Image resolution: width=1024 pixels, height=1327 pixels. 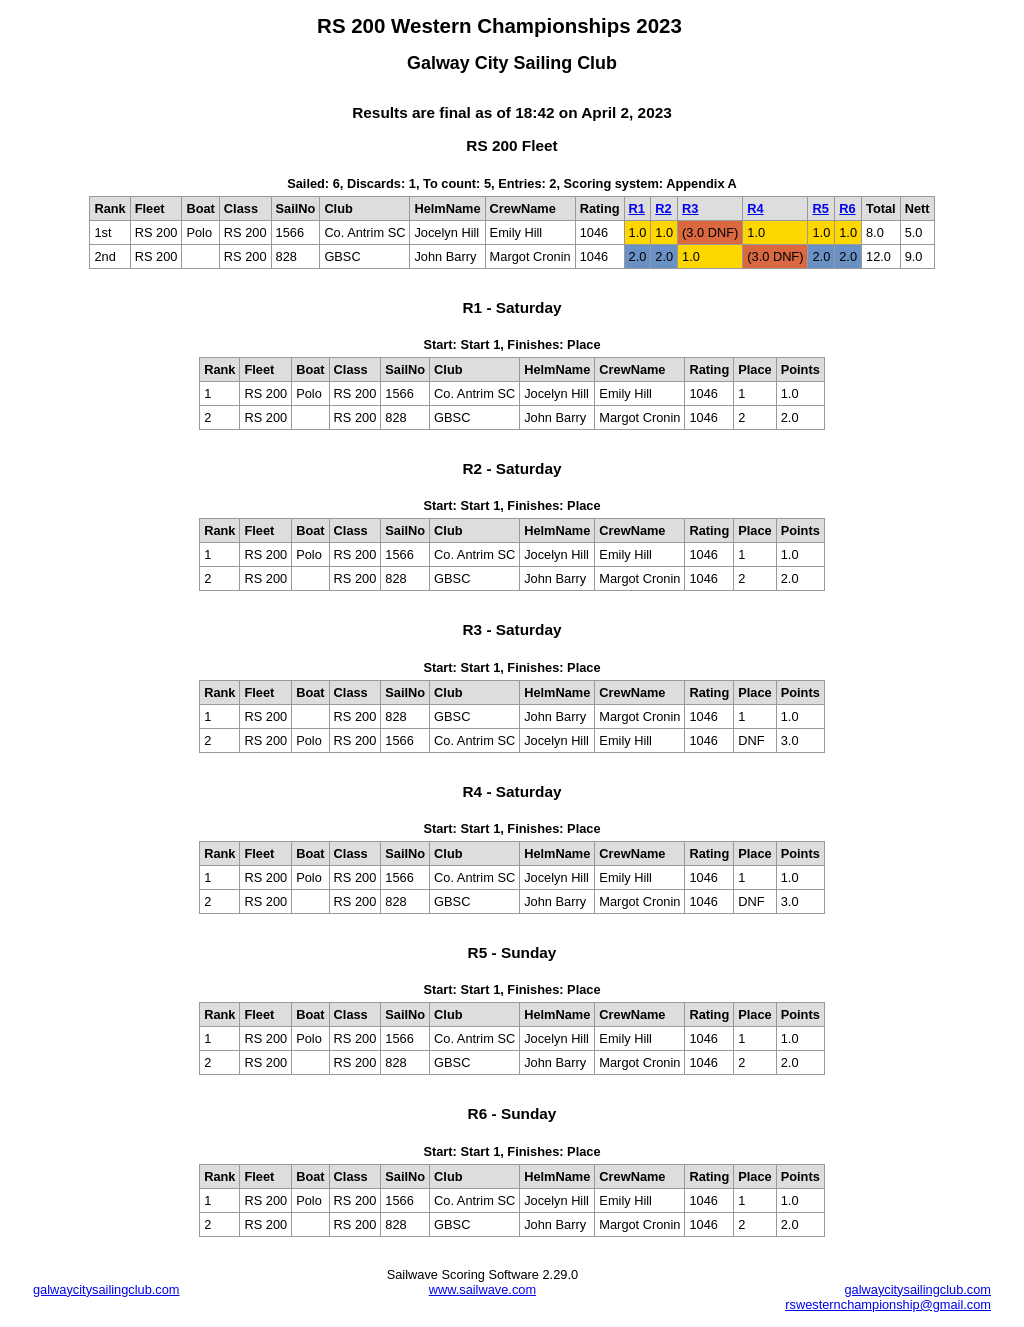 I want to click on R2, so click(x=663, y=208).